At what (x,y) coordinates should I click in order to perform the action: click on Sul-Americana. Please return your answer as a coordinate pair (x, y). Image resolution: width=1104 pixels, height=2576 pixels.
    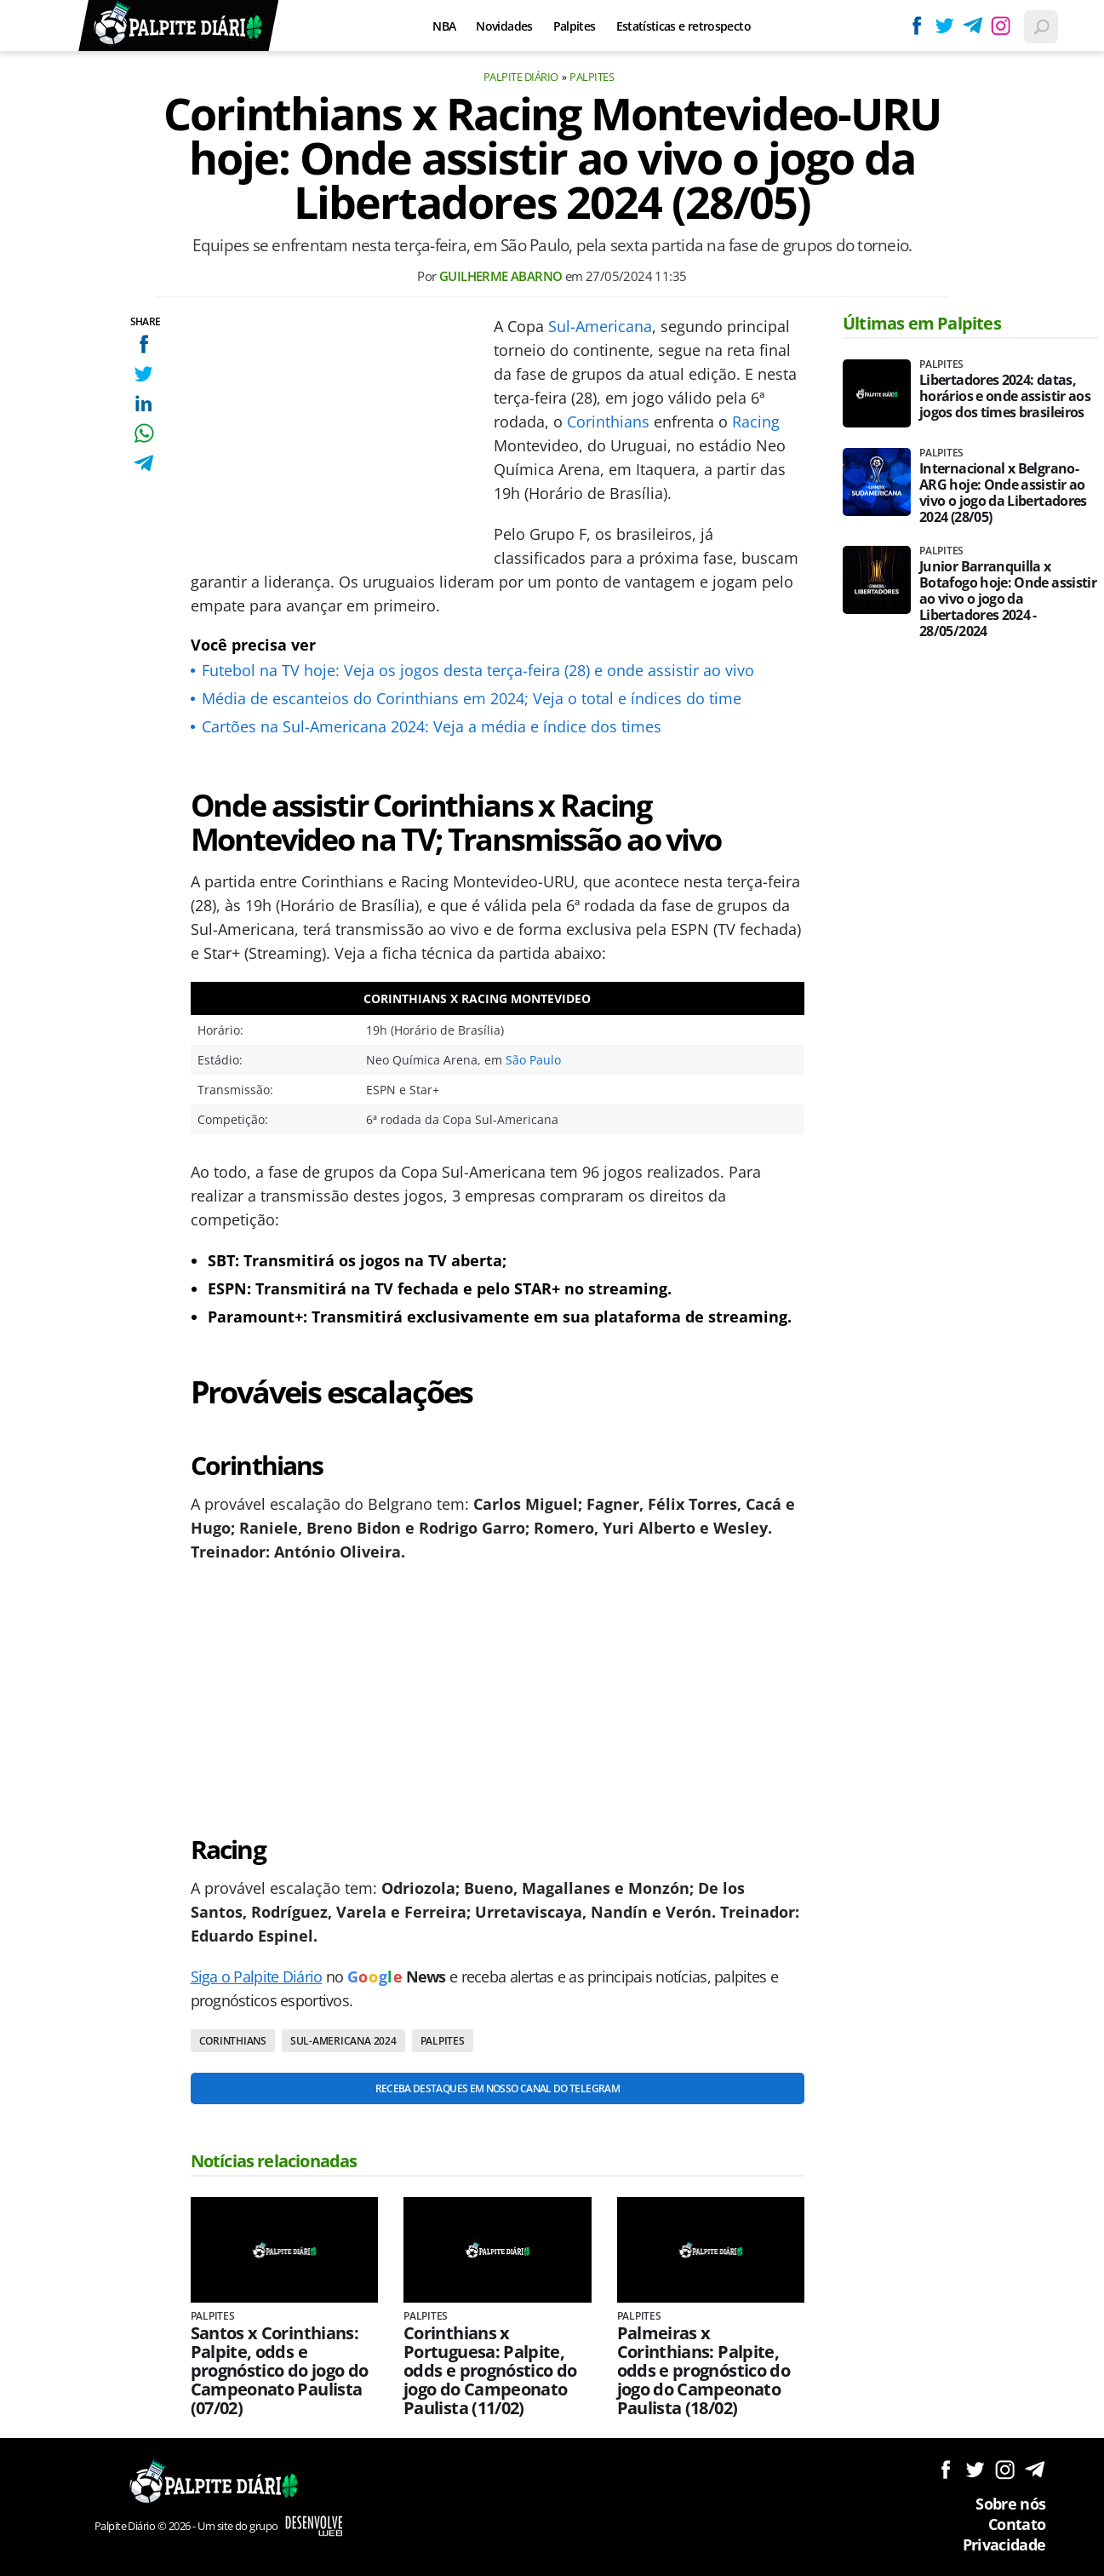
    Looking at the image, I should click on (600, 326).